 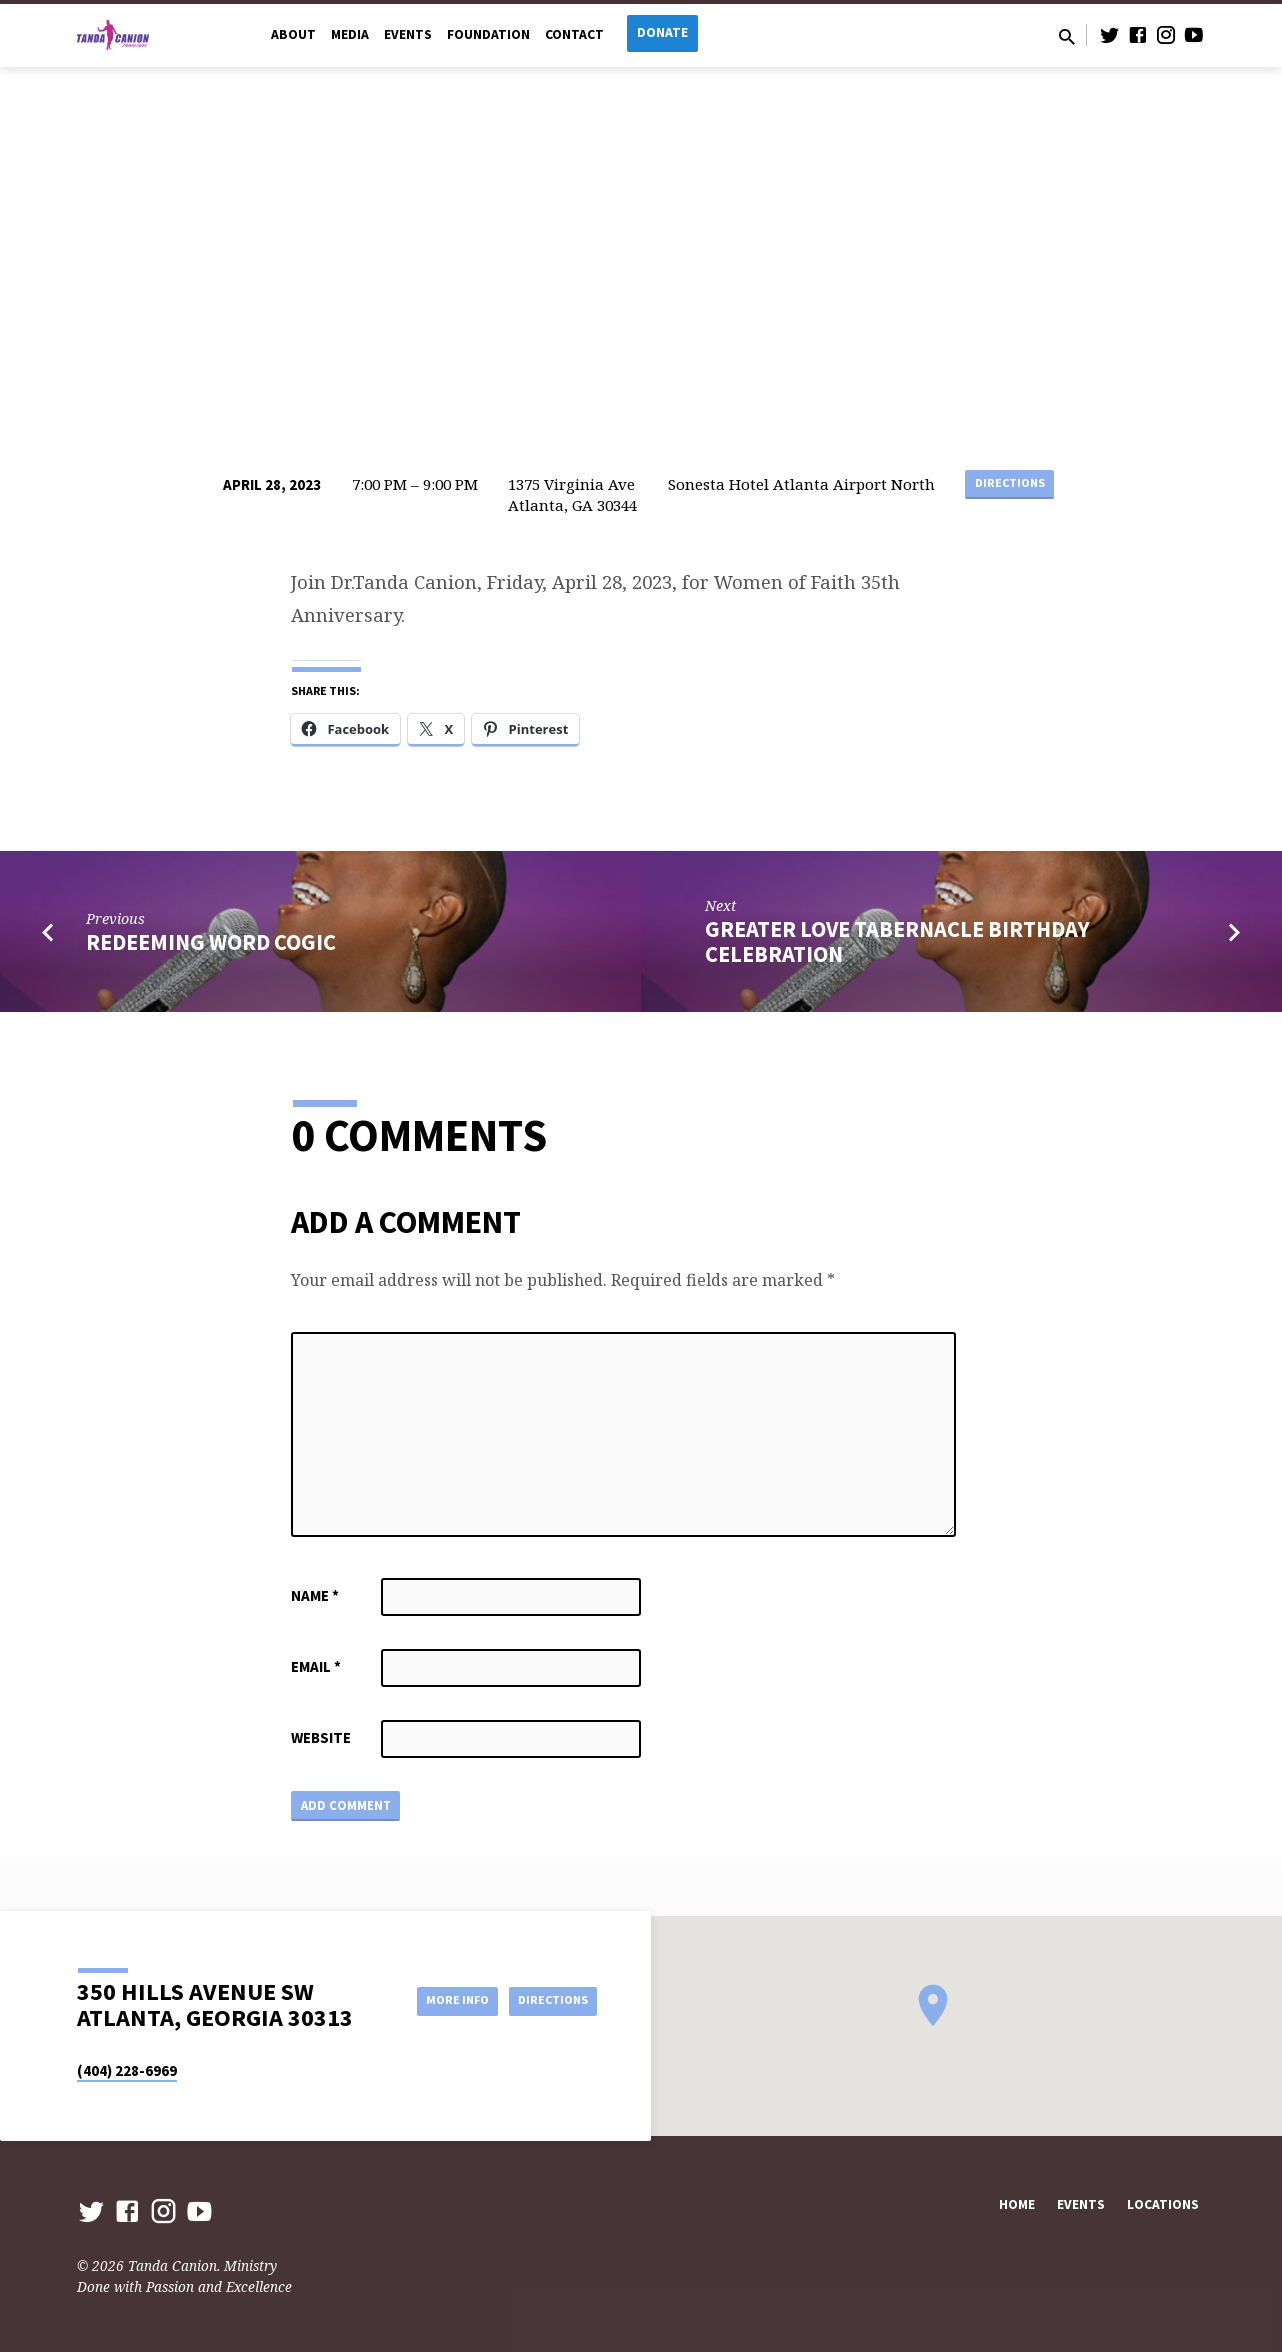 I want to click on Website, so click(x=321, y=1737).